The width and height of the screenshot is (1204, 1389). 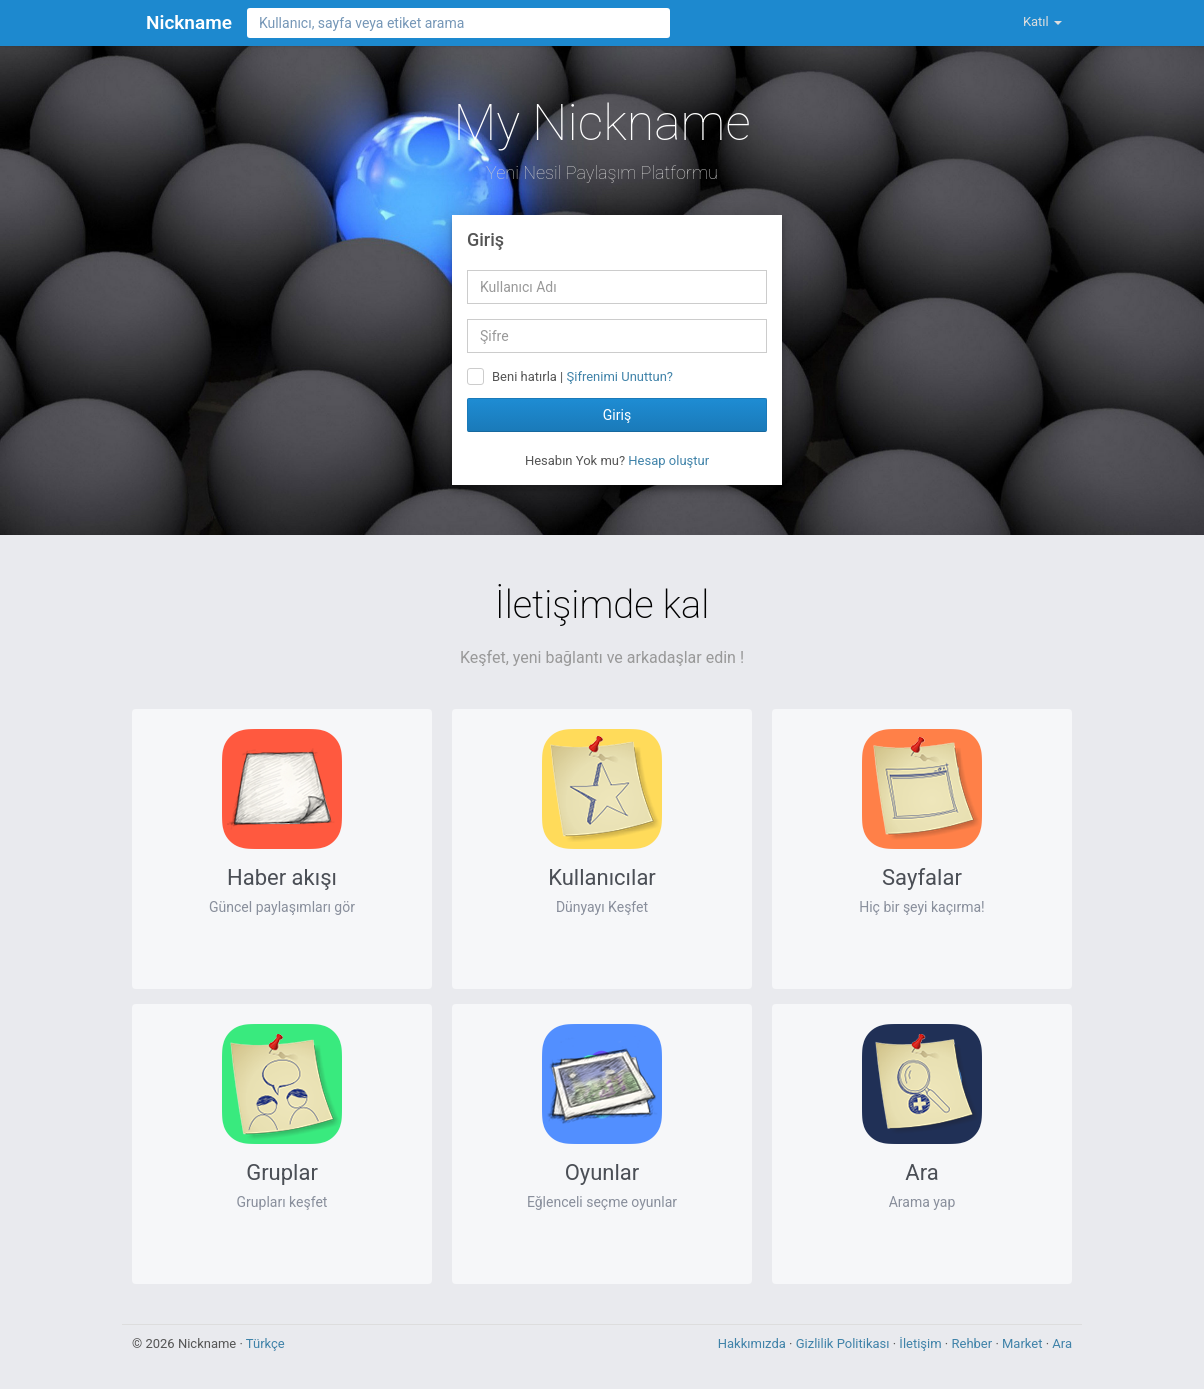 I want to click on Şifrenimi Unuttun?, so click(x=620, y=376).